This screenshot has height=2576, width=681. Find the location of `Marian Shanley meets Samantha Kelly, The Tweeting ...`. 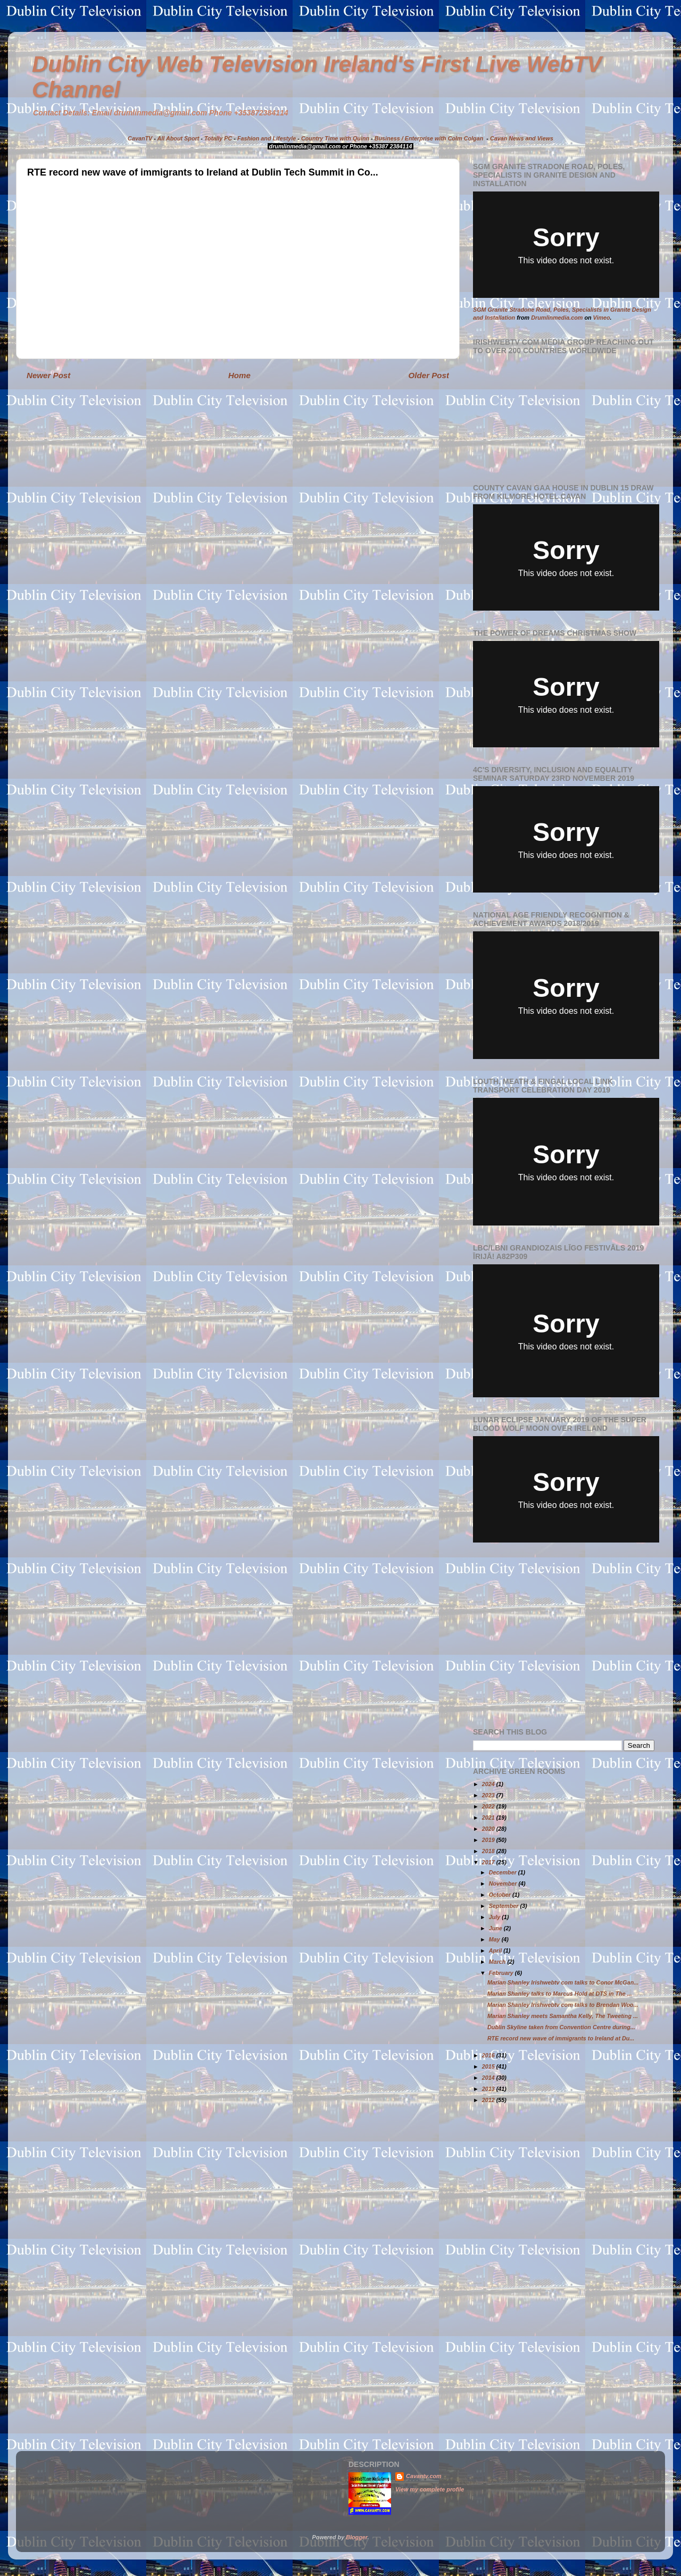

Marian Shanley meets Samantha Kelly, The Tweeting ... is located at coordinates (562, 2016).